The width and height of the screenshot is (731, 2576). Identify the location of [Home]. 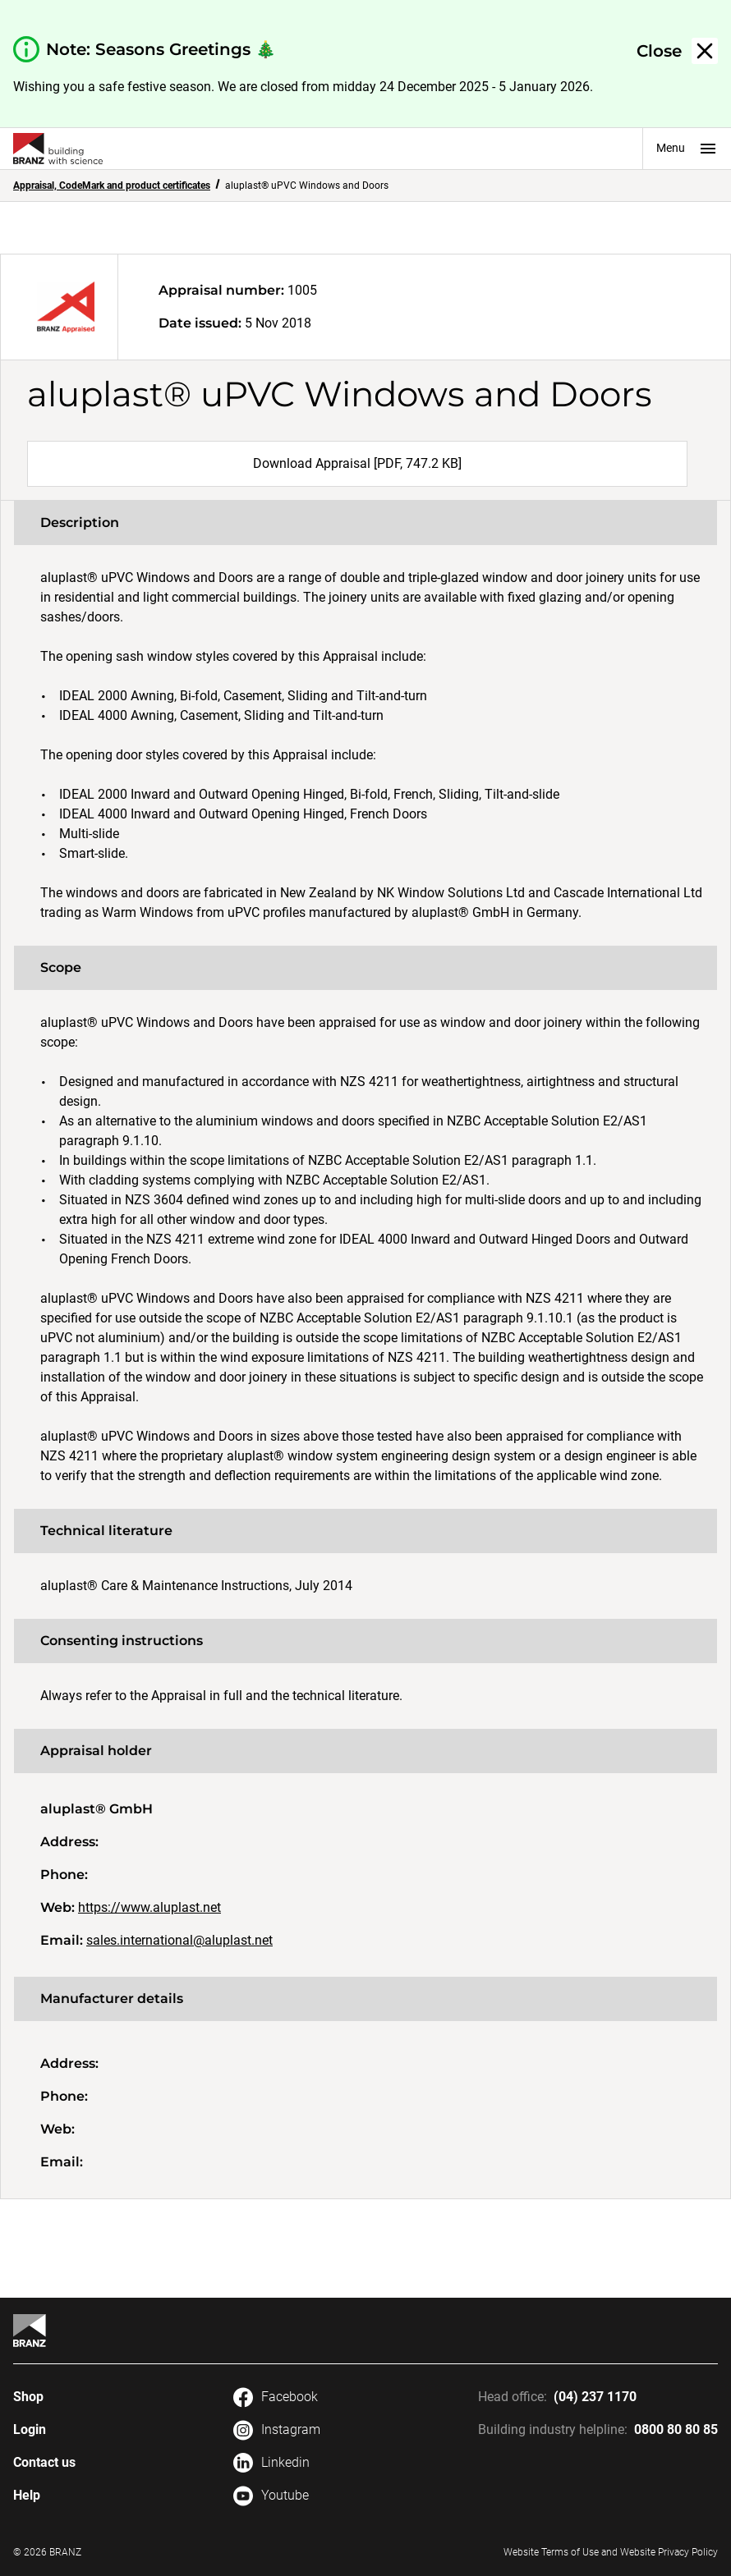
(29, 2330).